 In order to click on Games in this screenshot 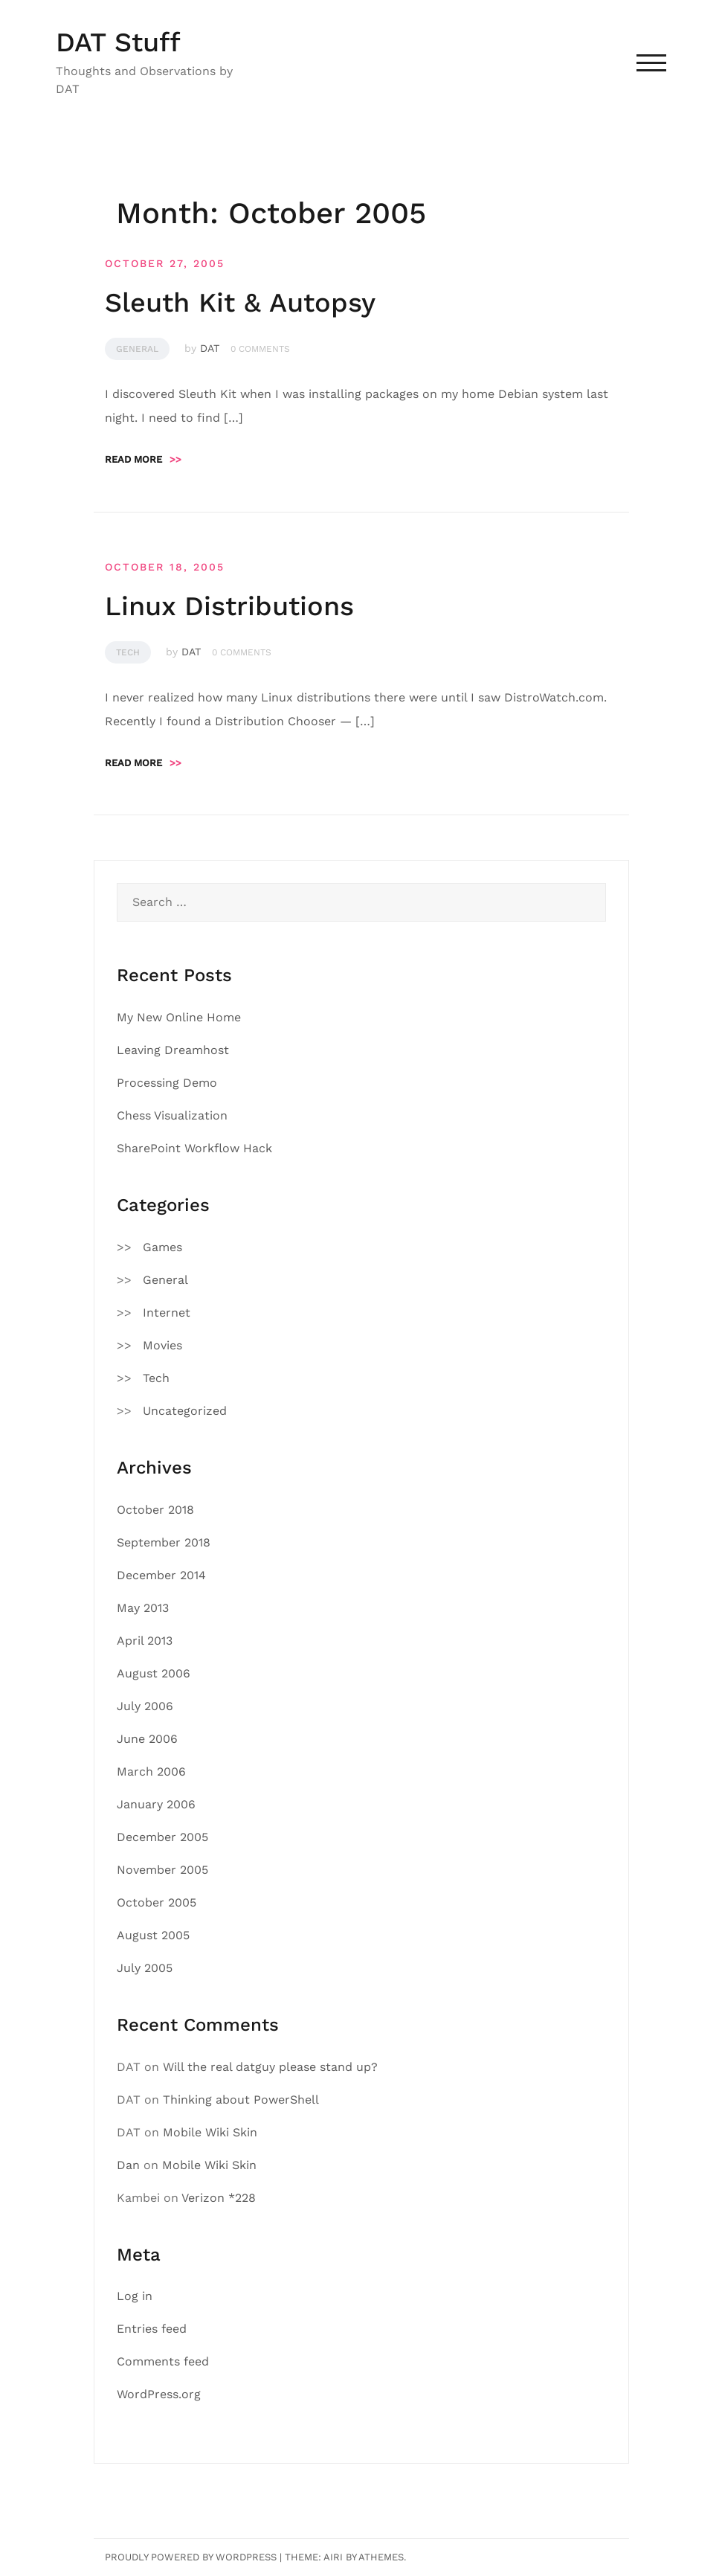, I will do `click(162, 1247)`.